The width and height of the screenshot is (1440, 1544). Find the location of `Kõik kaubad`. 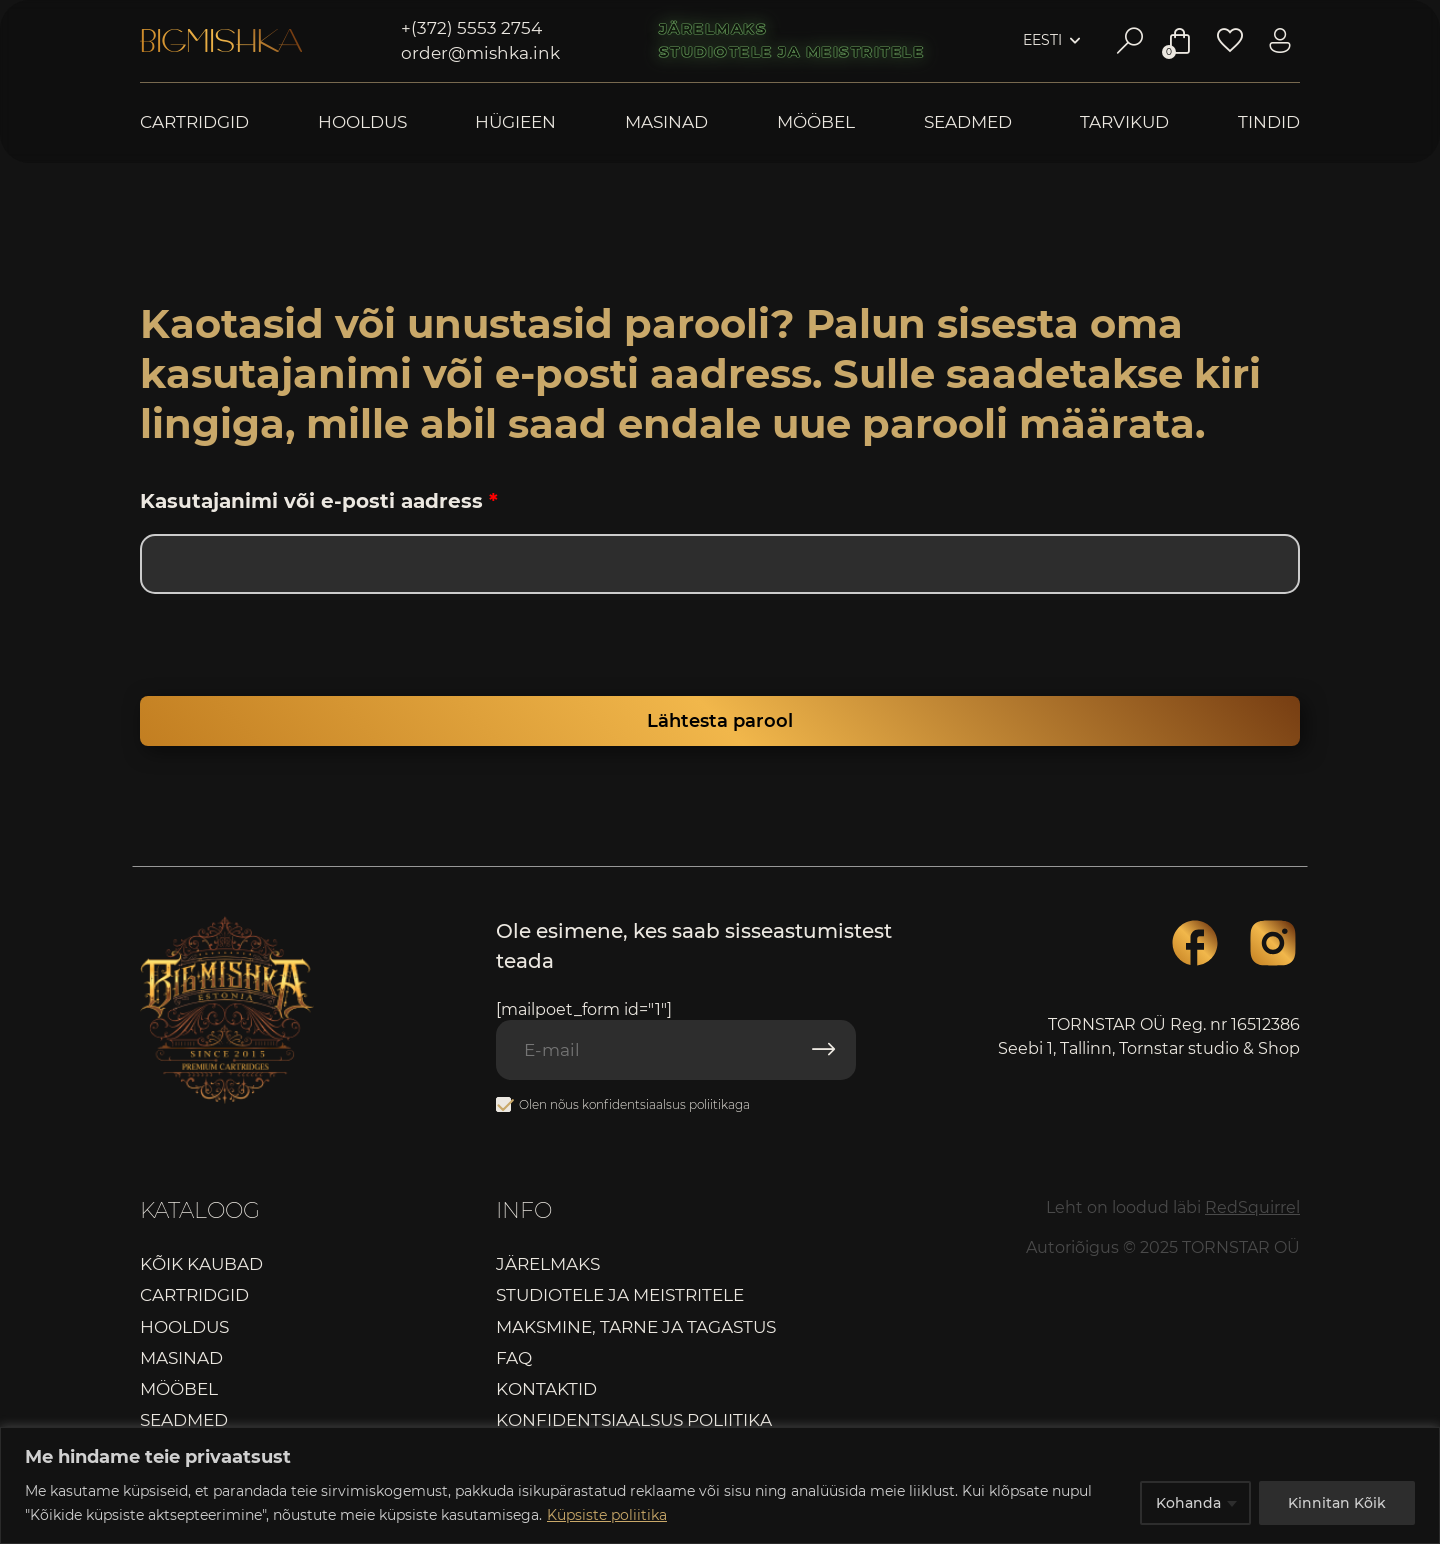

Kõik kaubad is located at coordinates (201, 1264).